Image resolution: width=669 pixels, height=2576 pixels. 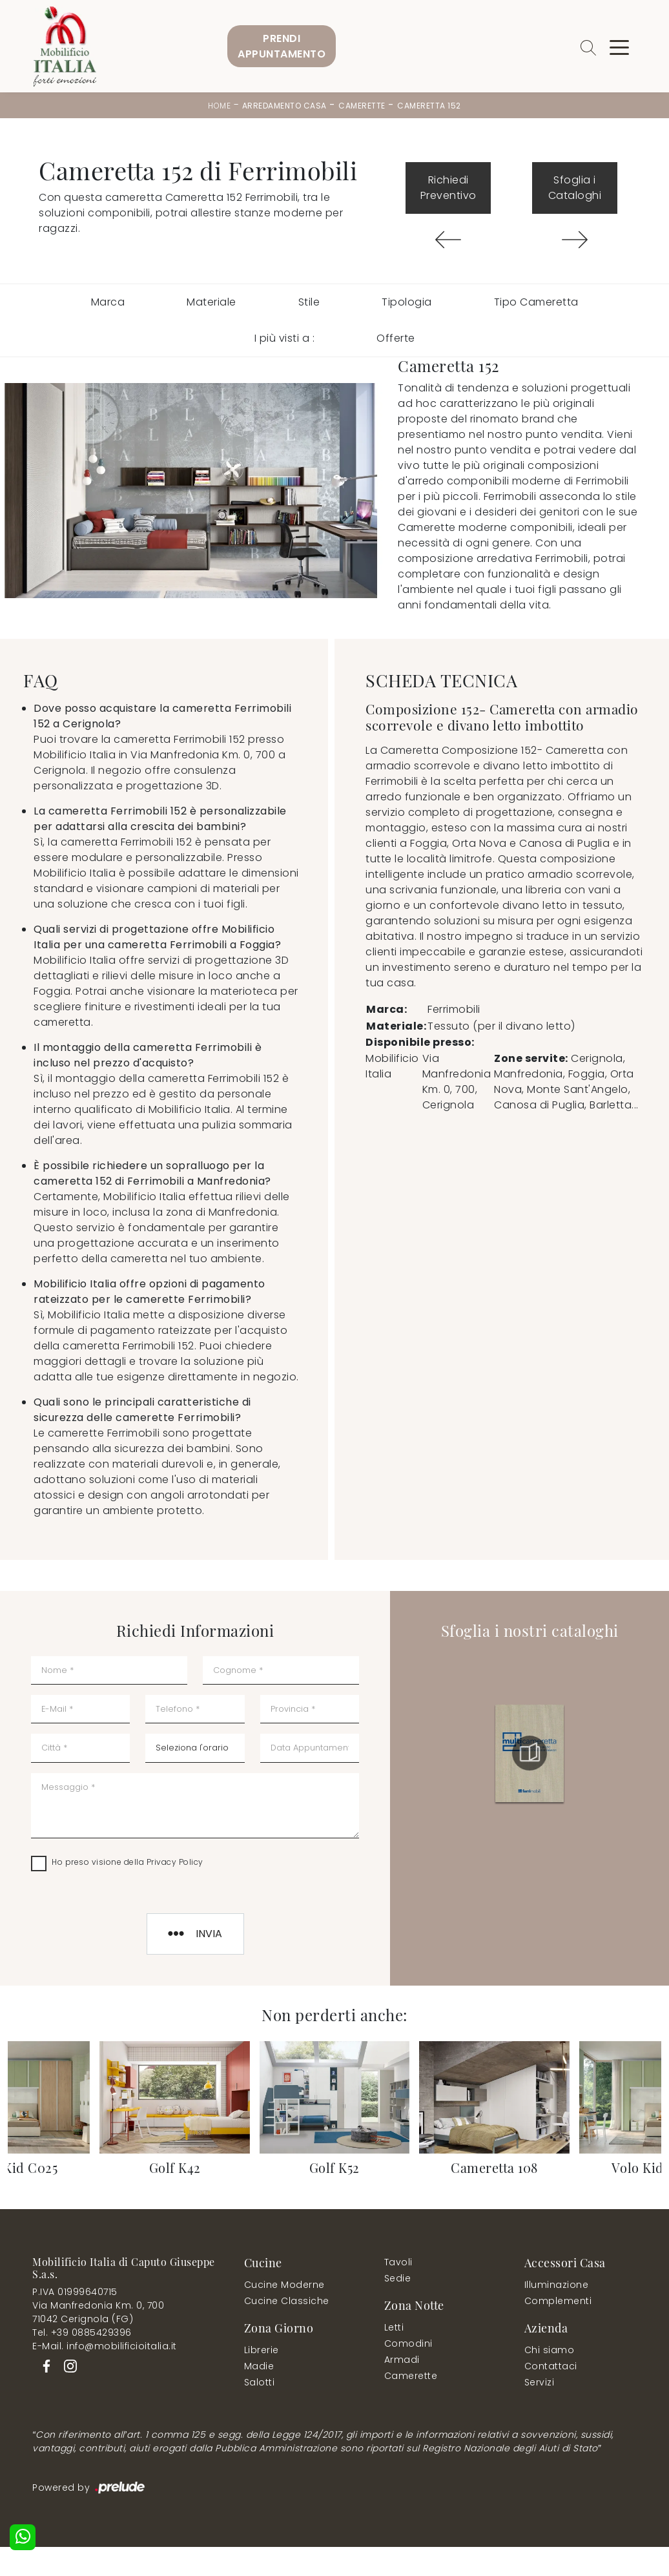 What do you see at coordinates (284, 105) in the screenshot?
I see `Arredamento Casa` at bounding box center [284, 105].